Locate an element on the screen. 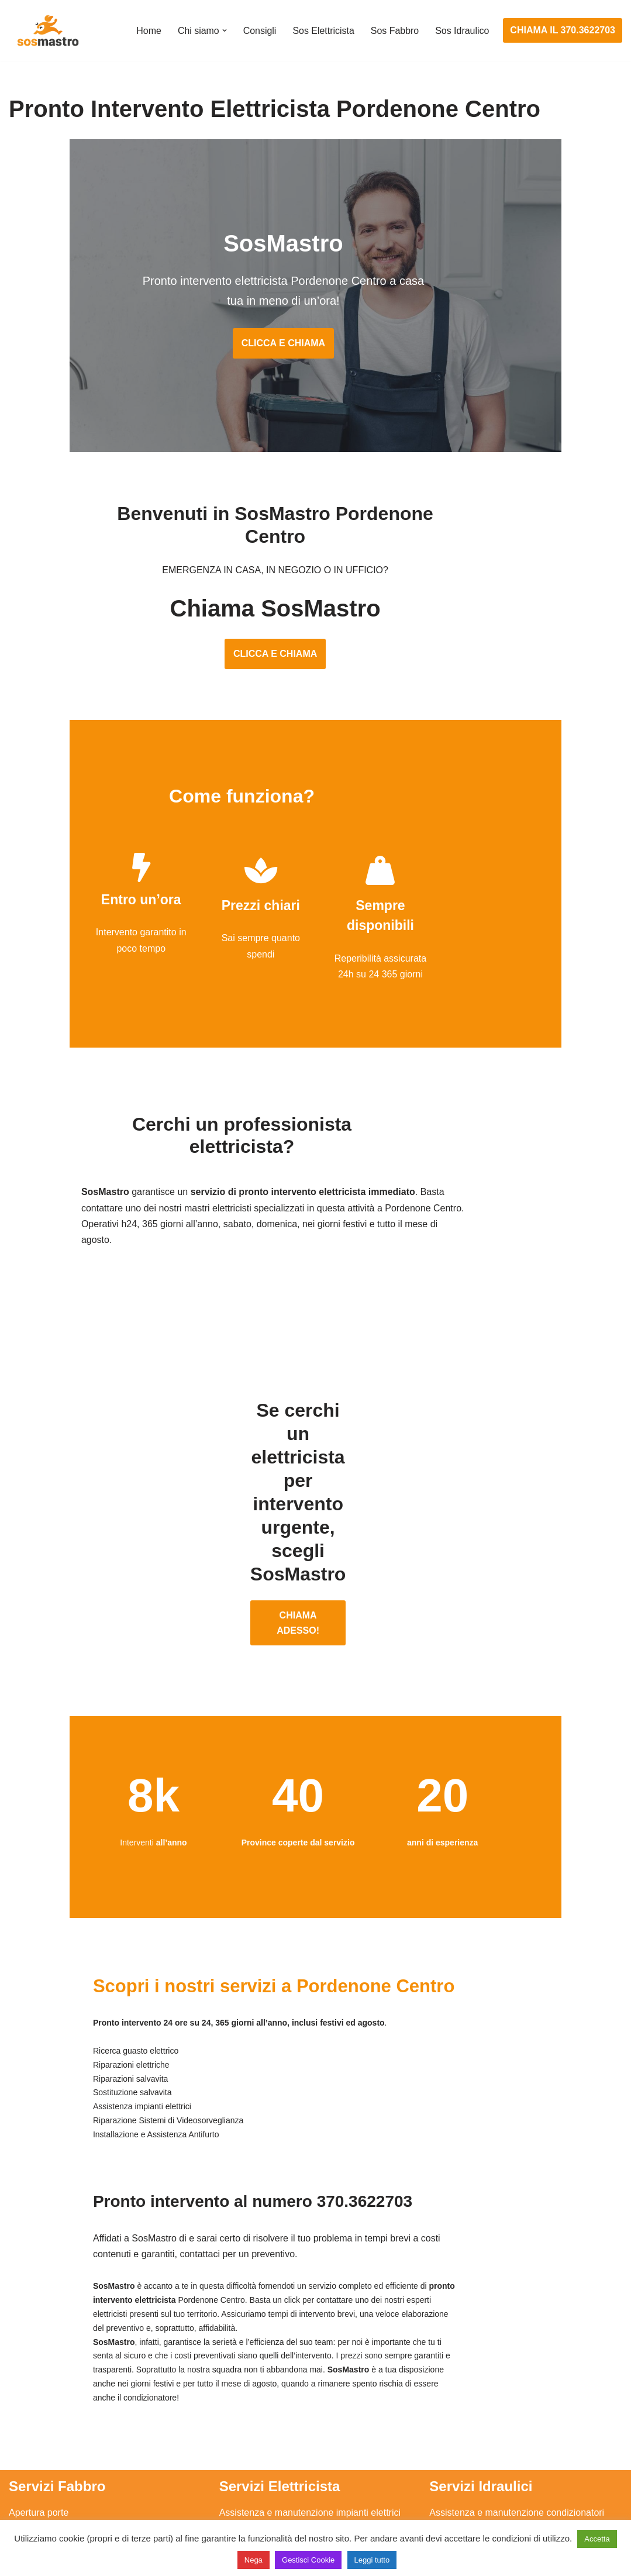 The image size is (631, 2576). [SosMastro] is located at coordinates (47, 30).